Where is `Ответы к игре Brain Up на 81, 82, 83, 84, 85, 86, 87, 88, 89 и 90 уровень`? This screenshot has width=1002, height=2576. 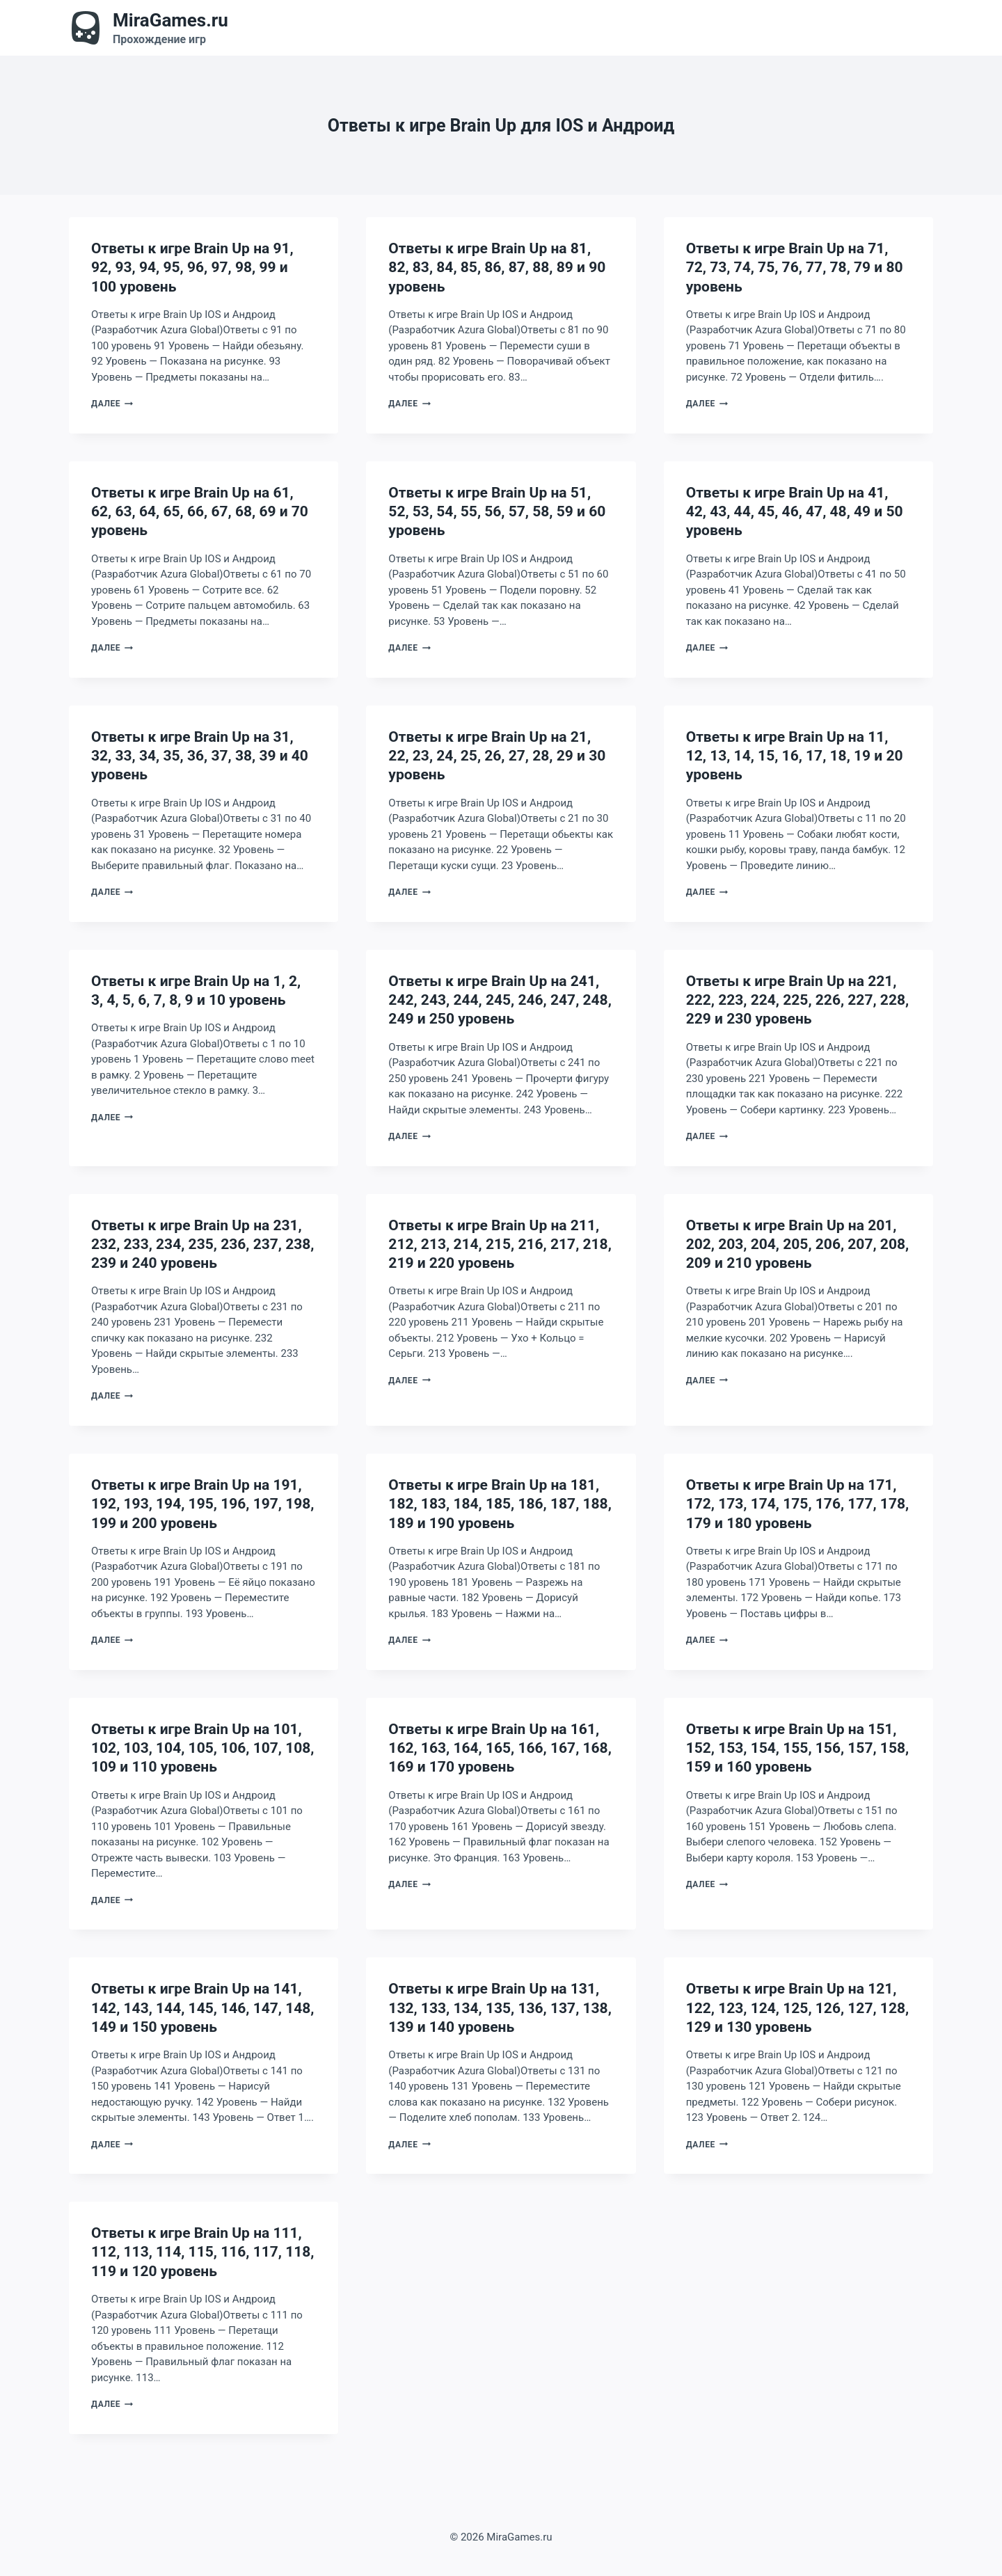 Ответы к игре Brain Up на 81, 82, 83, 84, 85, 86, 87, 88, 89 и 90 уровень is located at coordinates (496, 267).